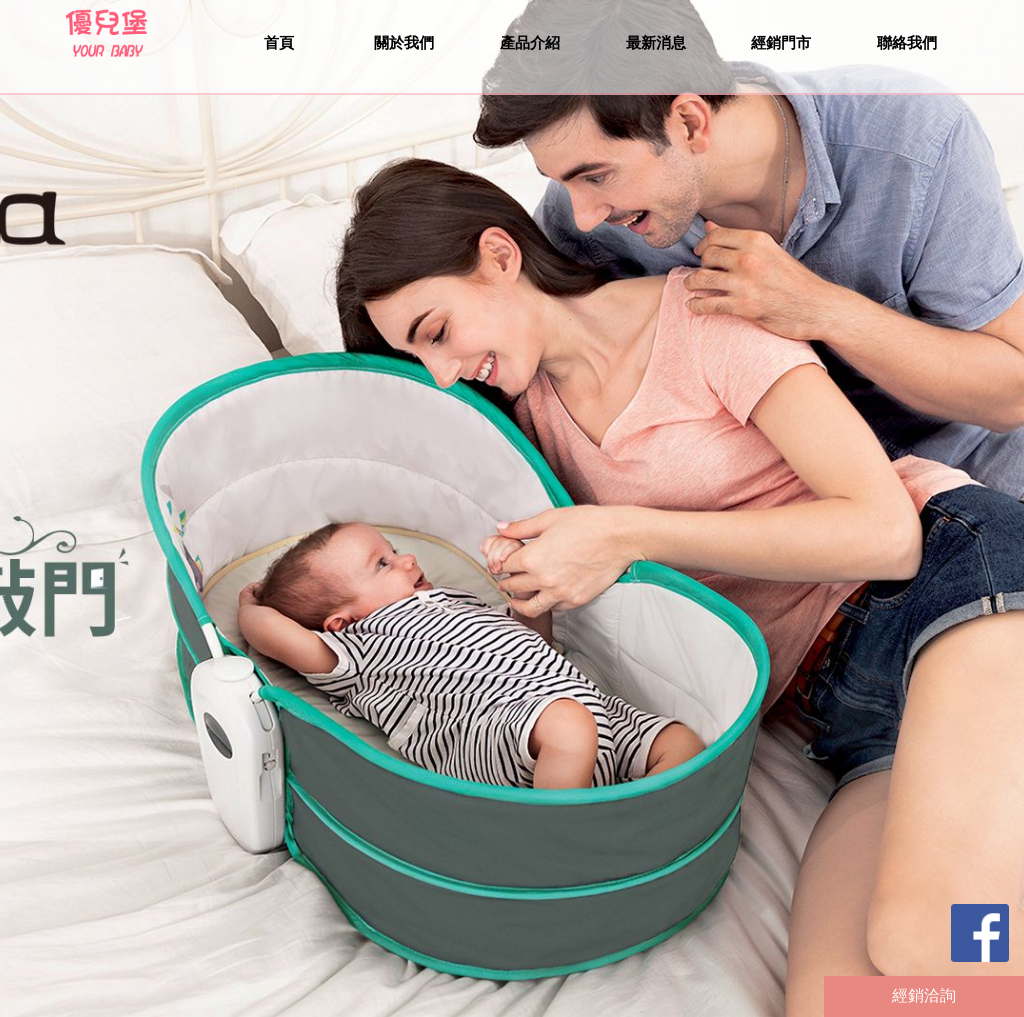 This screenshot has height=1017, width=1024. What do you see at coordinates (781, 42) in the screenshot?
I see `經銷門市` at bounding box center [781, 42].